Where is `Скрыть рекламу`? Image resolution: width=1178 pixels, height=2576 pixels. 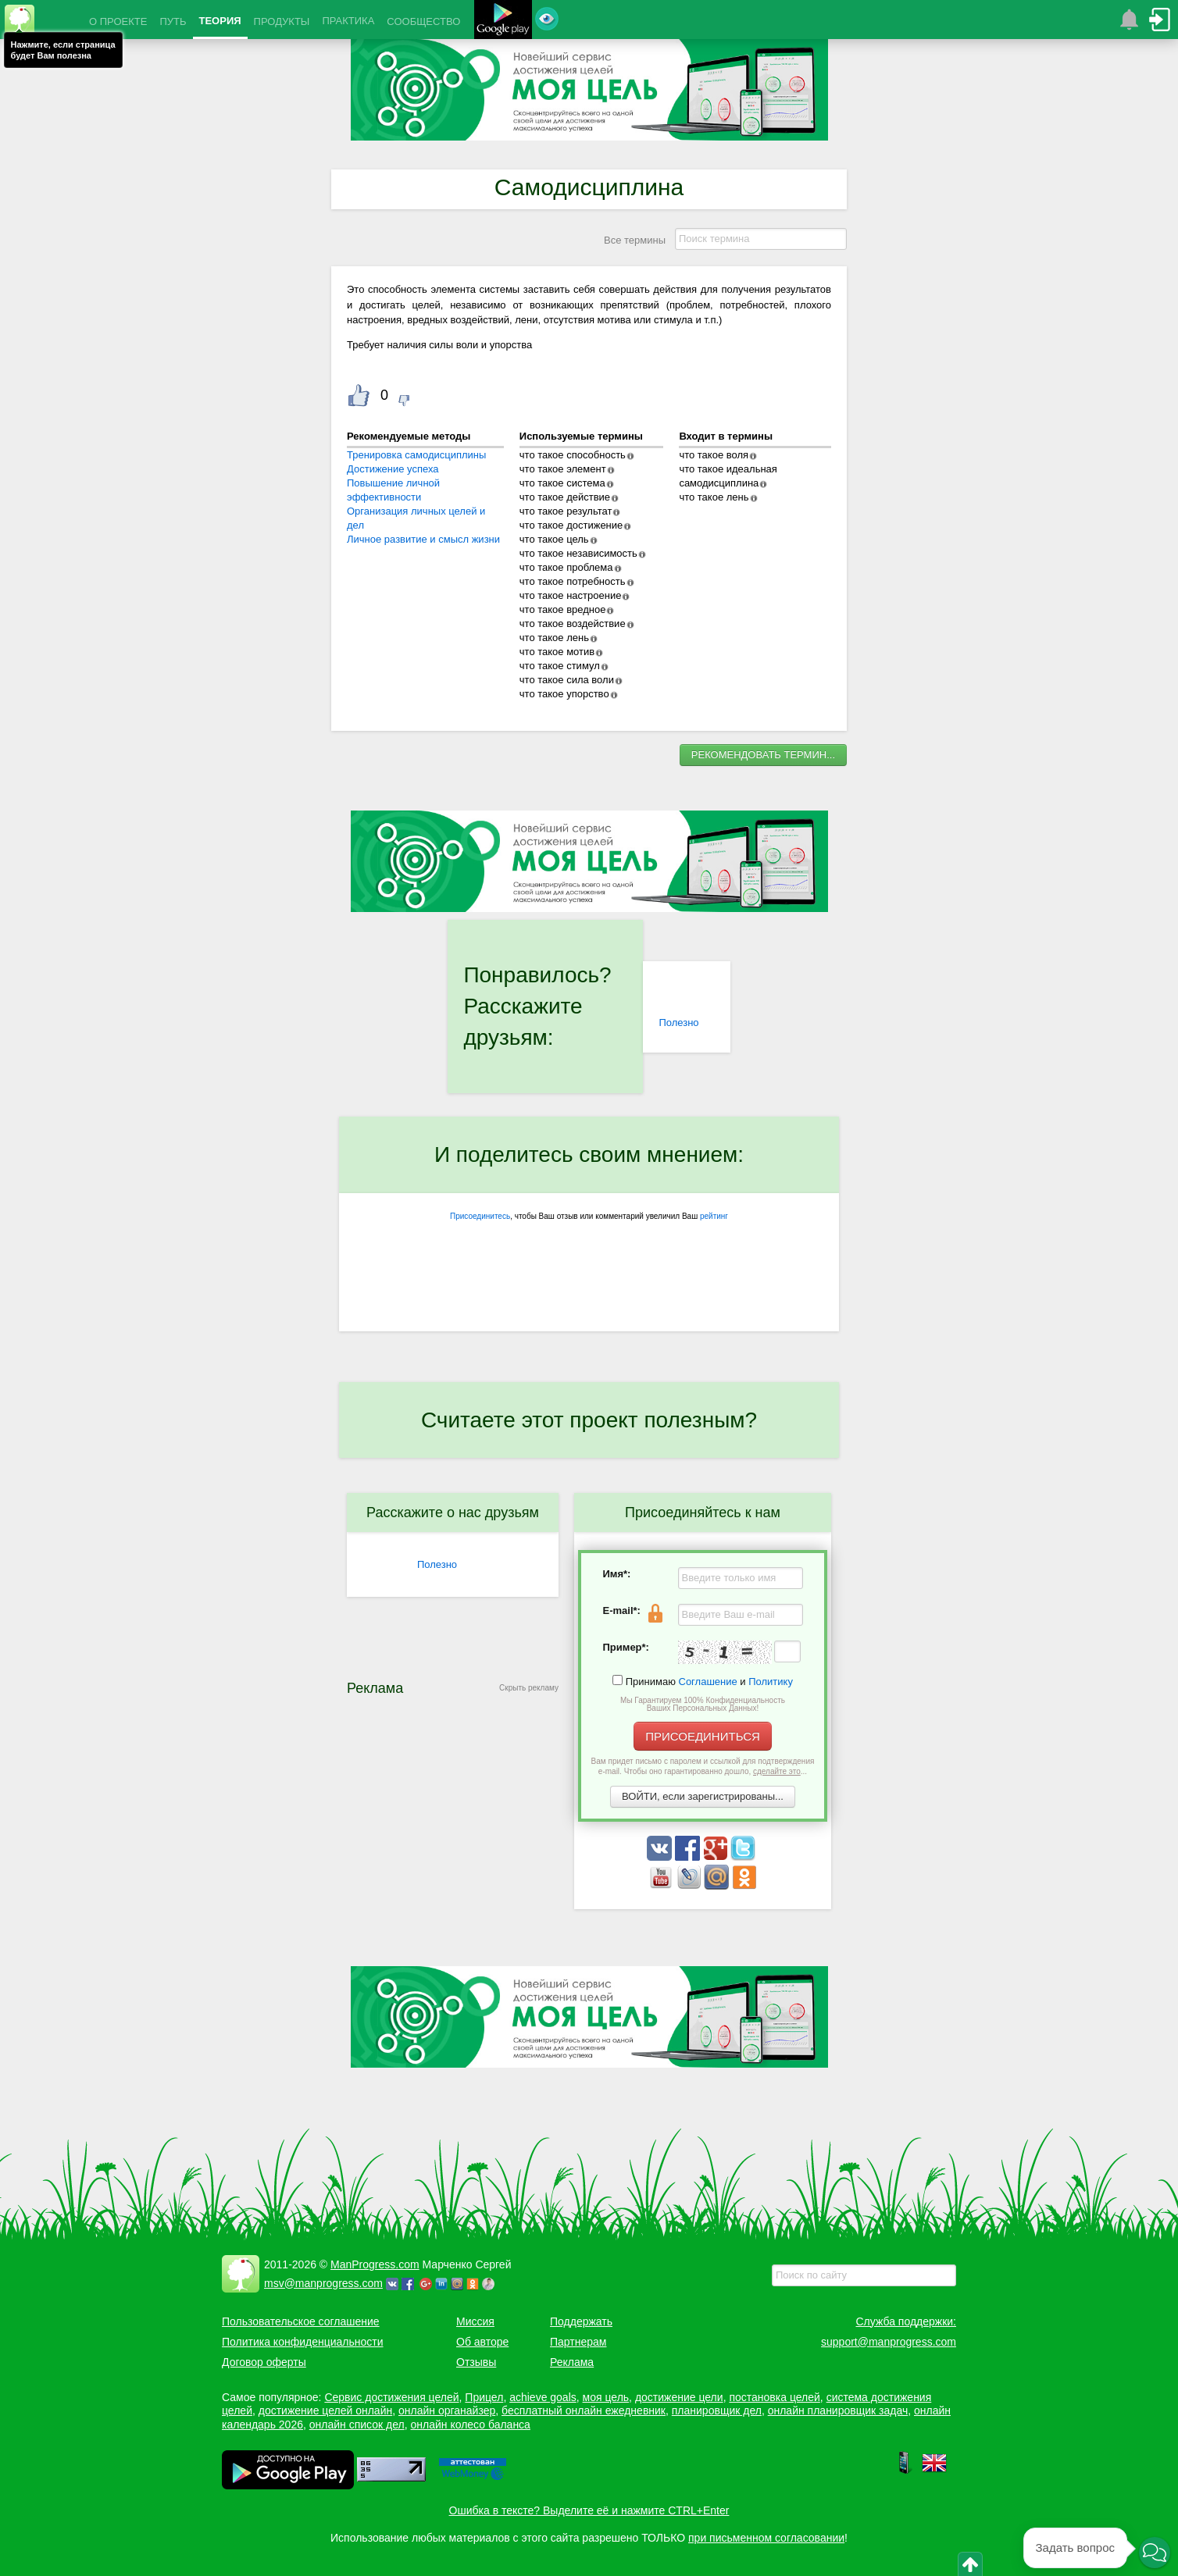
Скрыть рекламу is located at coordinates (529, 1687).